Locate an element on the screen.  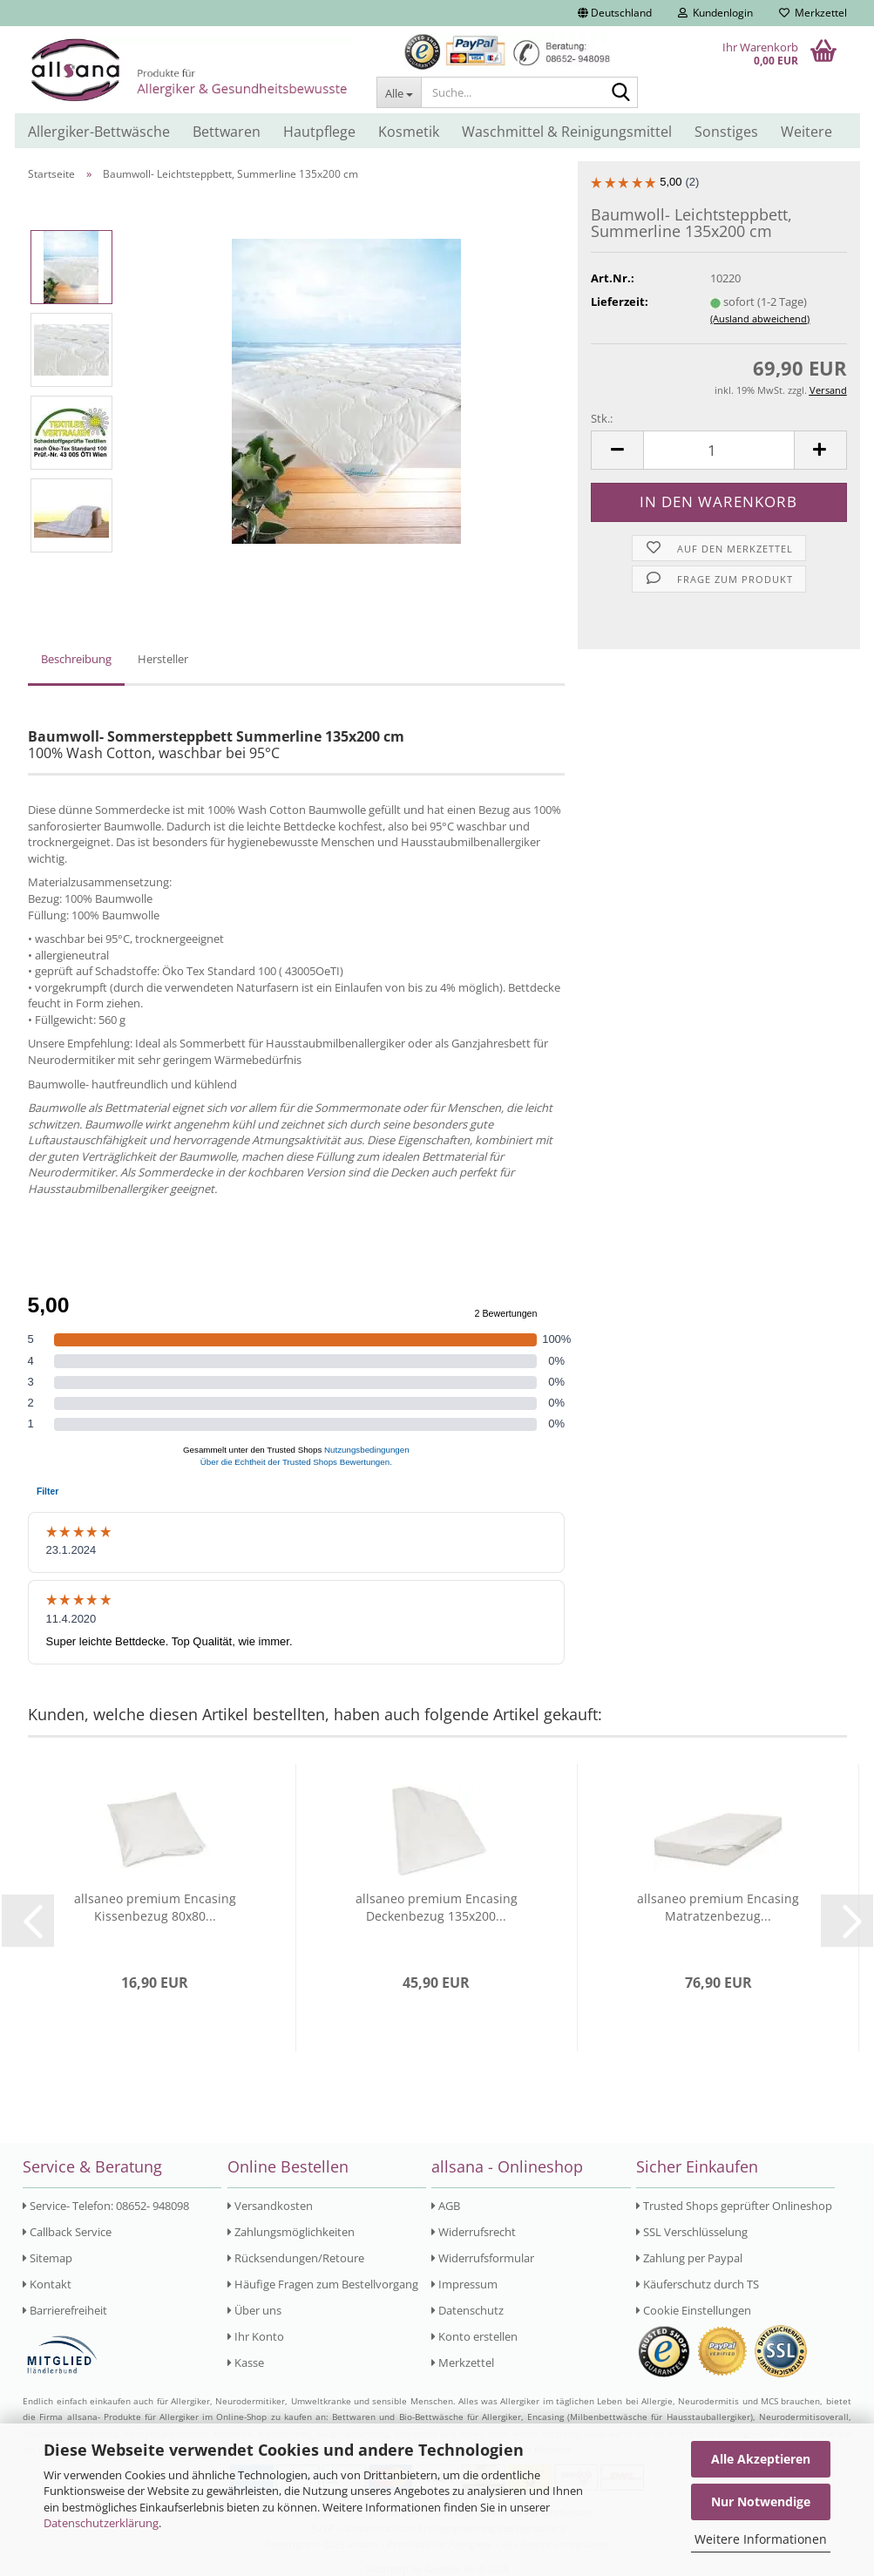
Datenschutzerklärung is located at coordinates (101, 2523).